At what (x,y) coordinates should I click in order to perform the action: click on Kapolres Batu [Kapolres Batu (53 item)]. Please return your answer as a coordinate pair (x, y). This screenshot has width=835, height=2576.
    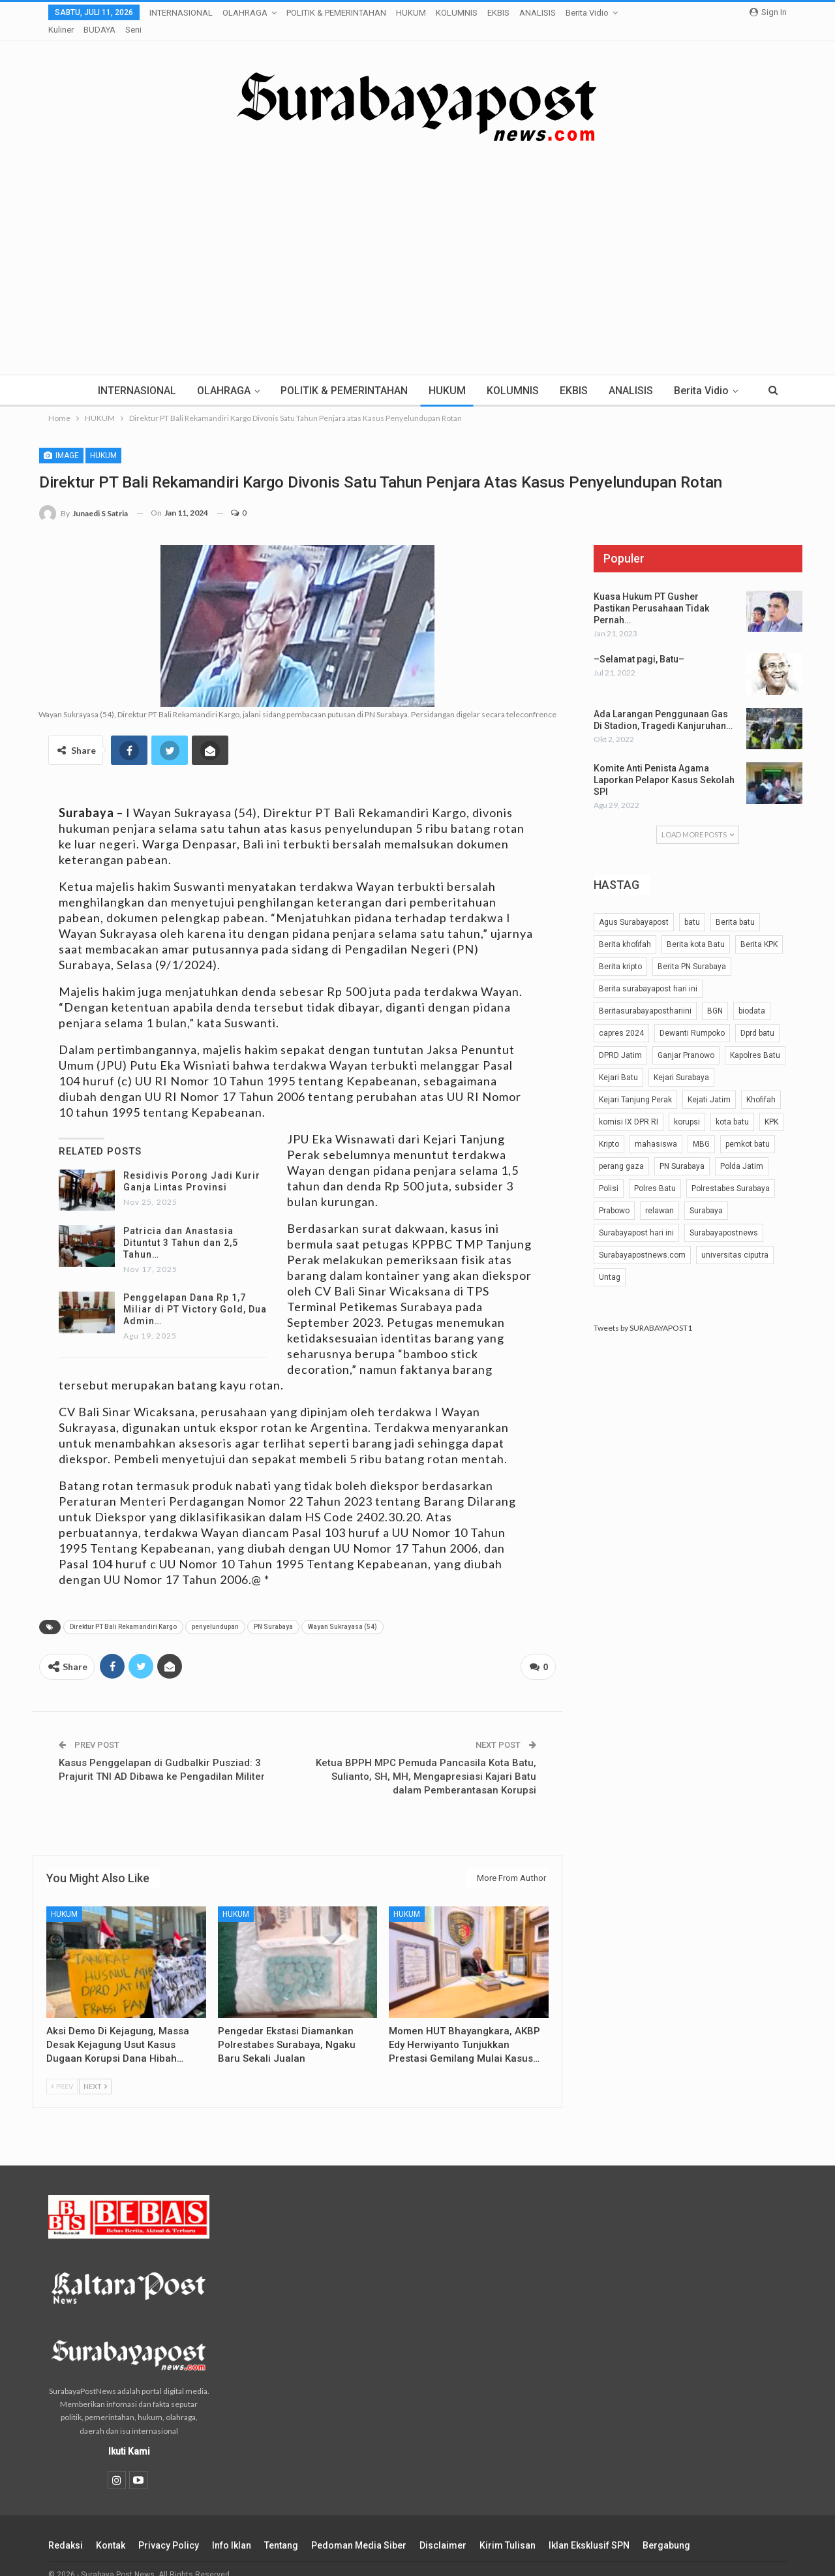
    Looking at the image, I should click on (755, 1039).